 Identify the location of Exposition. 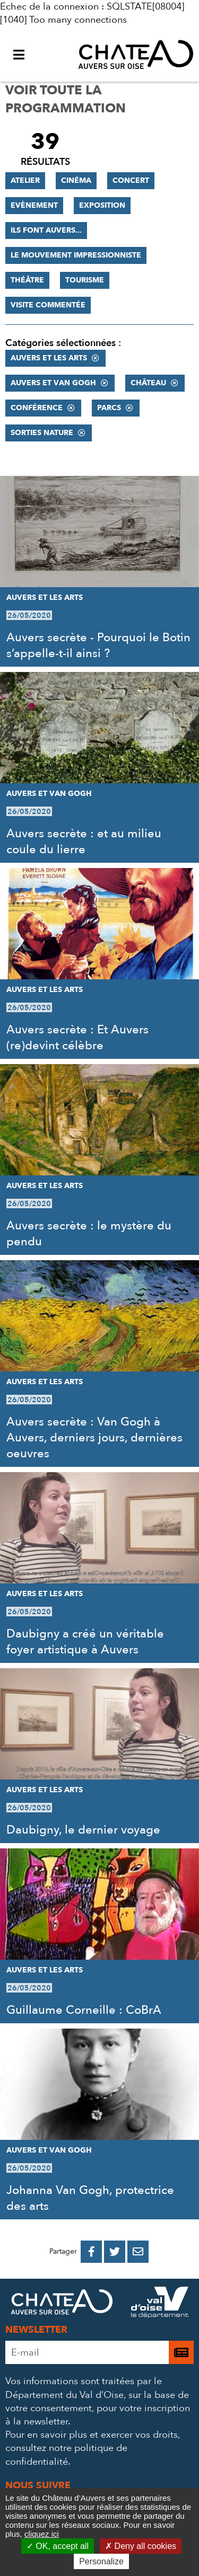
(102, 205).